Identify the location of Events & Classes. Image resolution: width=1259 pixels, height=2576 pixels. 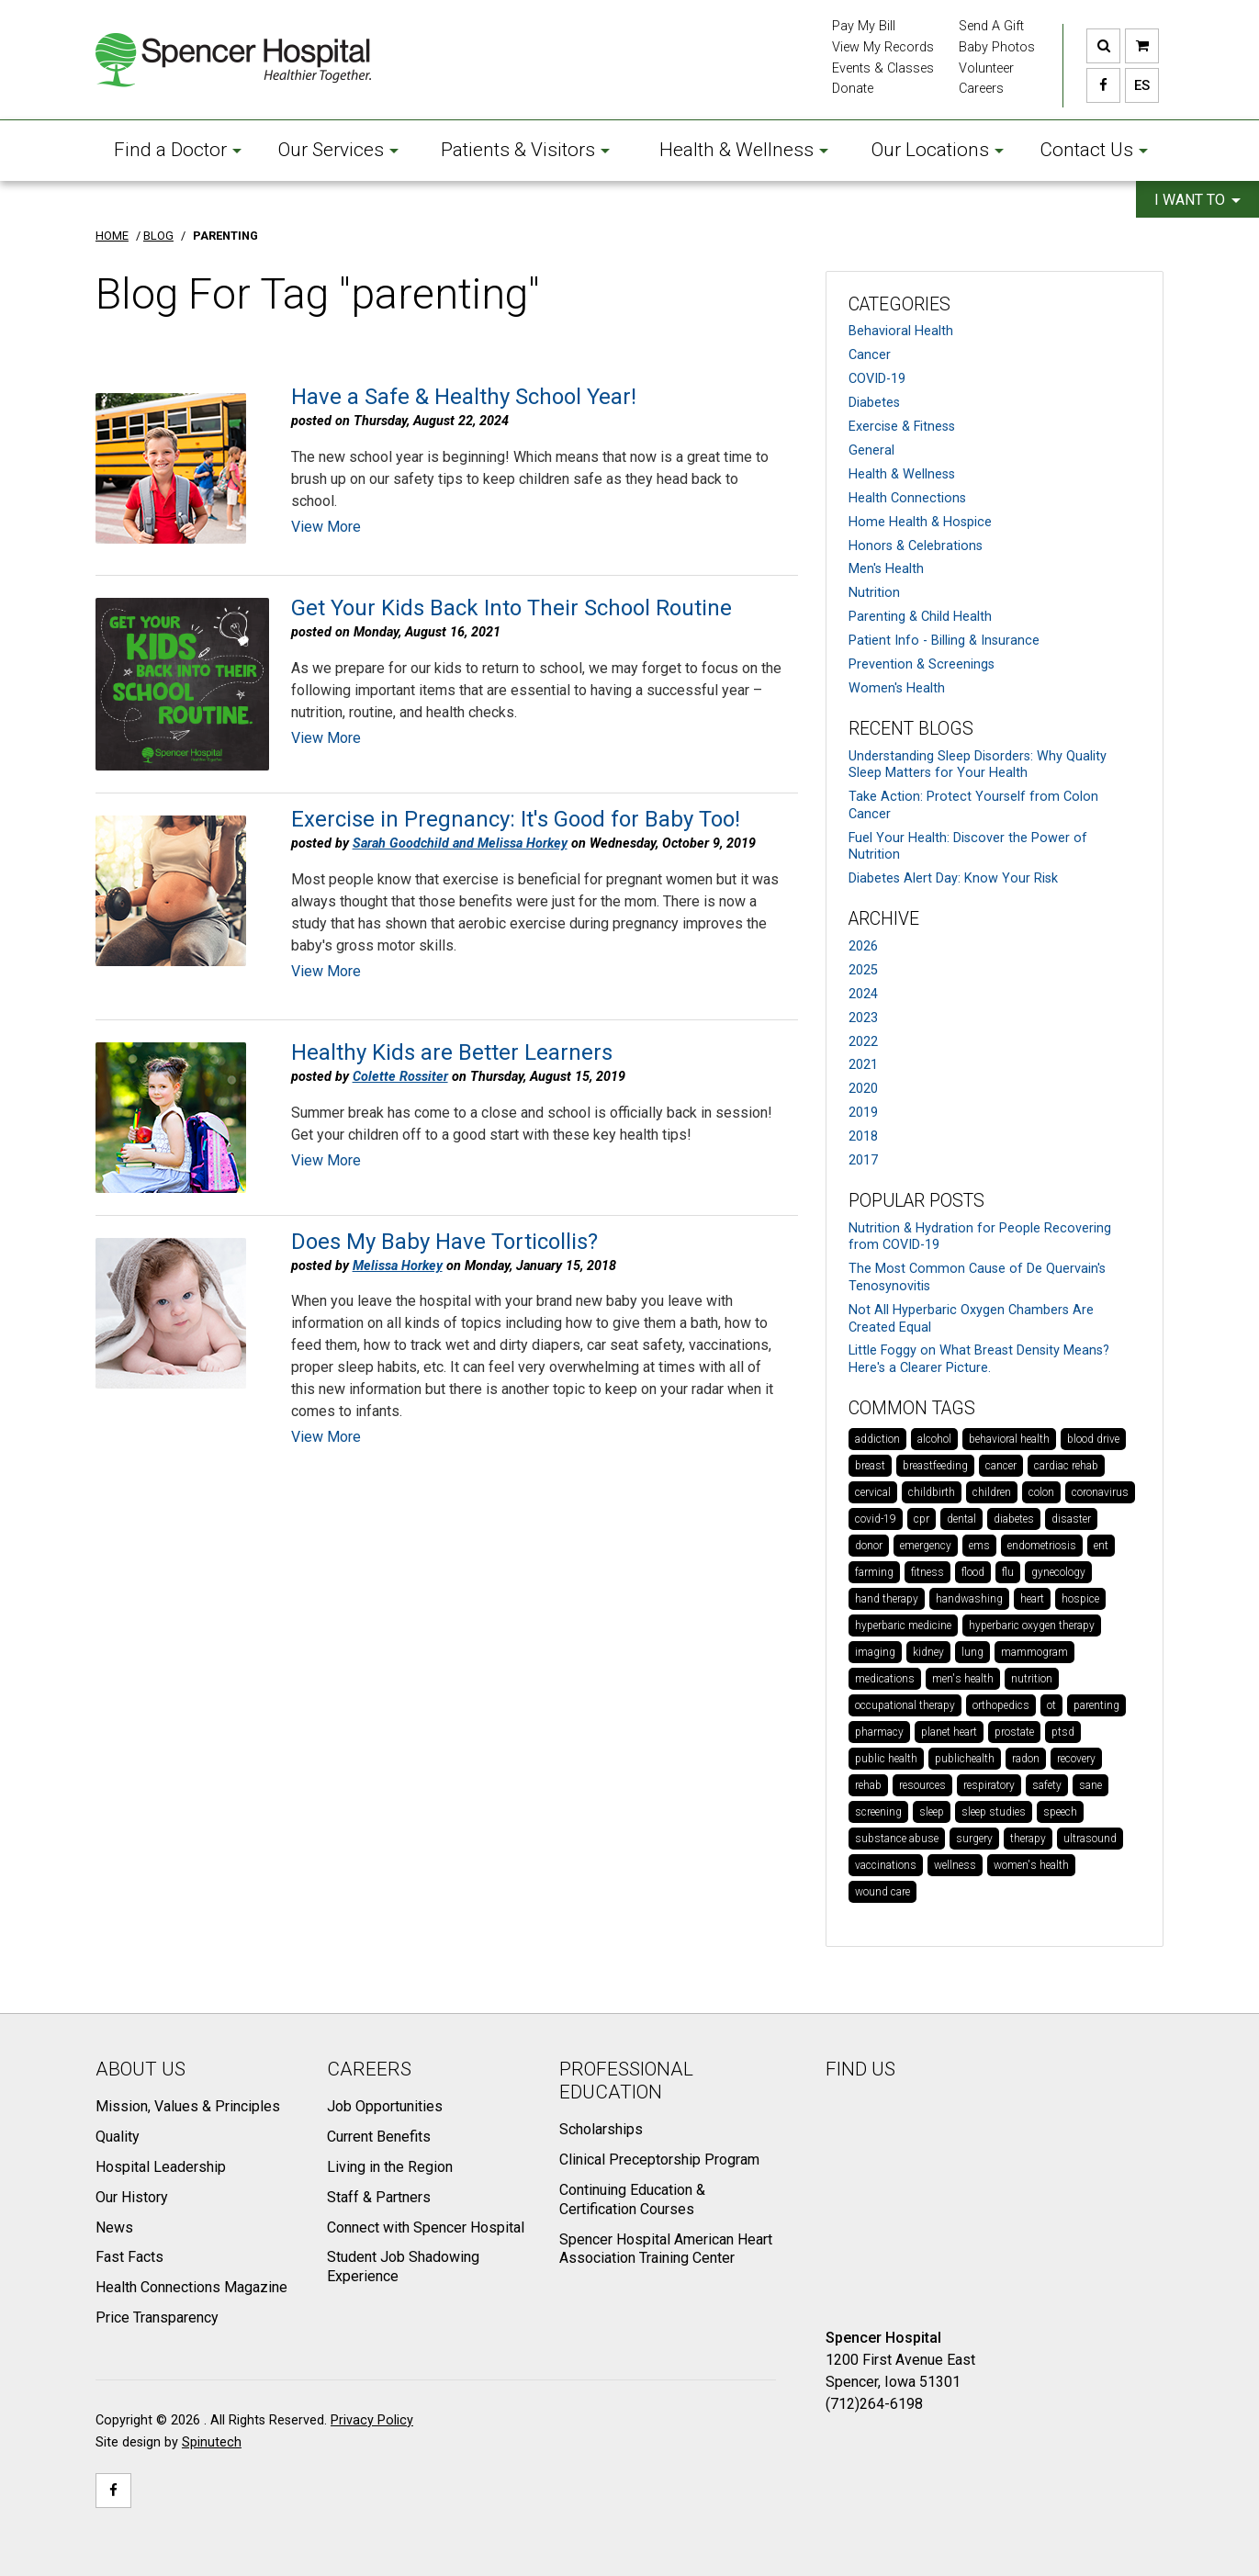
(883, 68).